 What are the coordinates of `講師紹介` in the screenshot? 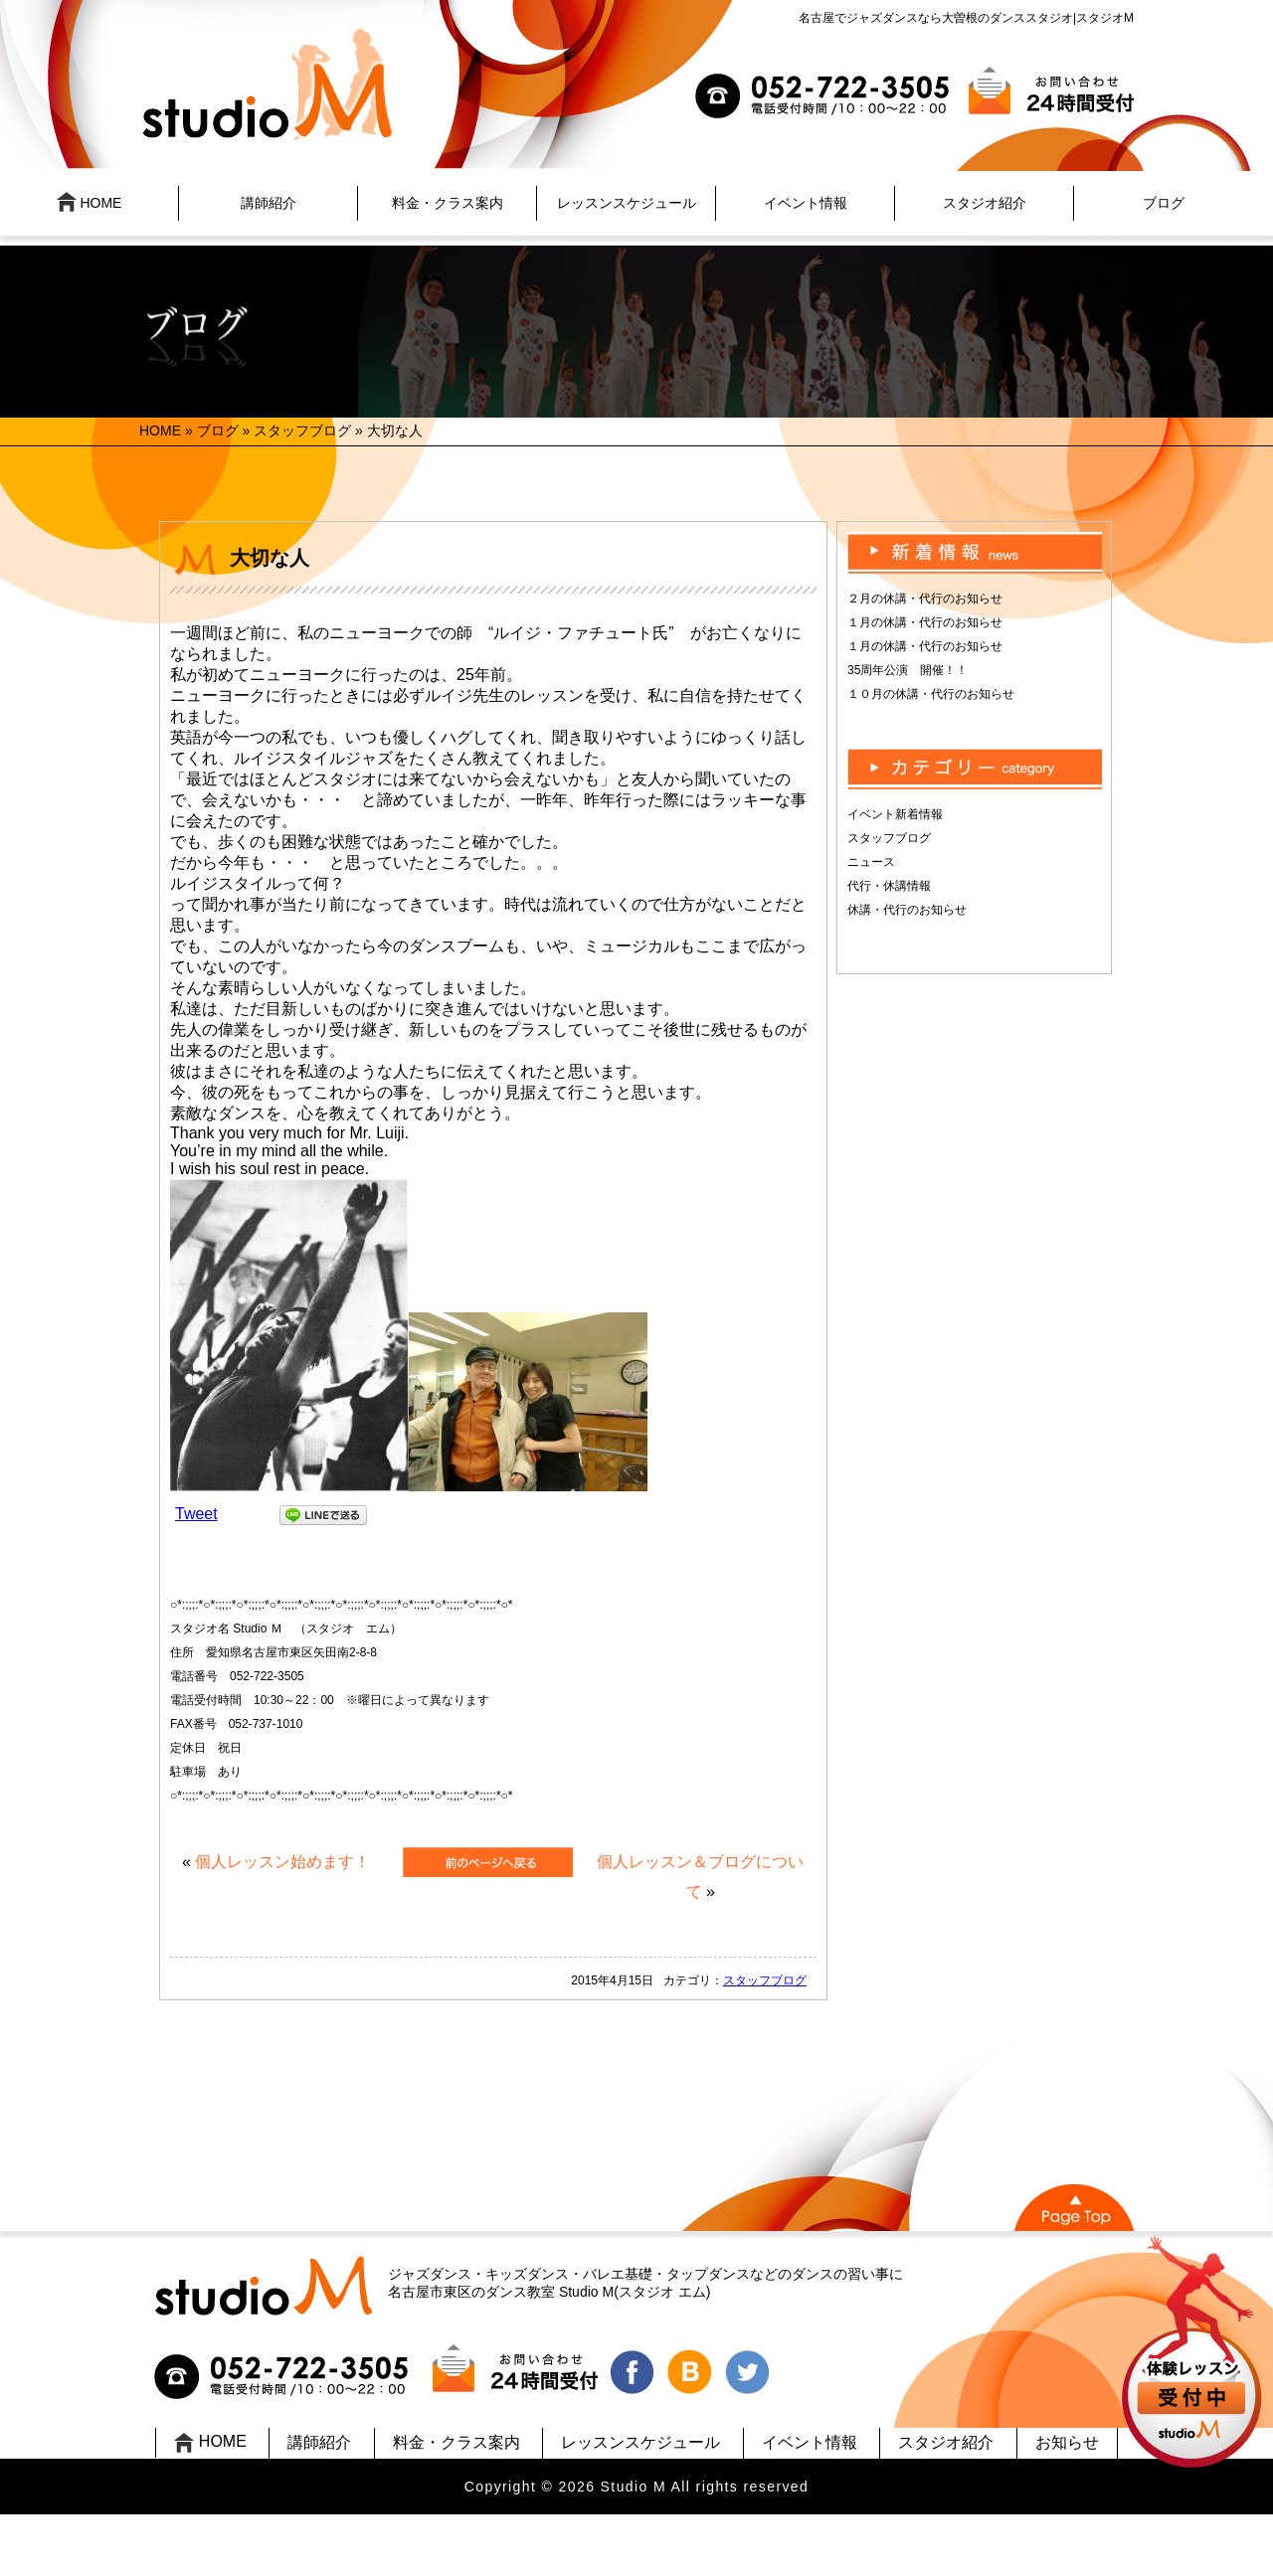 It's located at (268, 203).